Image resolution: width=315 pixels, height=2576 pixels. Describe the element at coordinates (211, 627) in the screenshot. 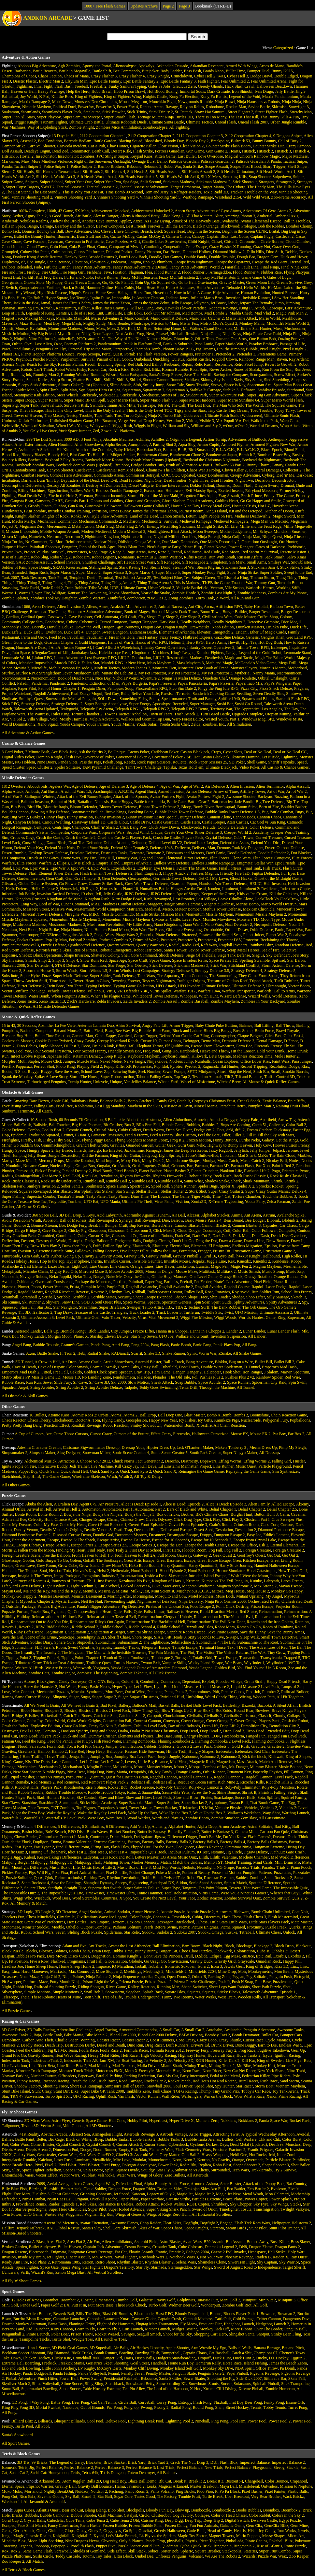

I see `Drawmatiks: Noob Edition` at that location.